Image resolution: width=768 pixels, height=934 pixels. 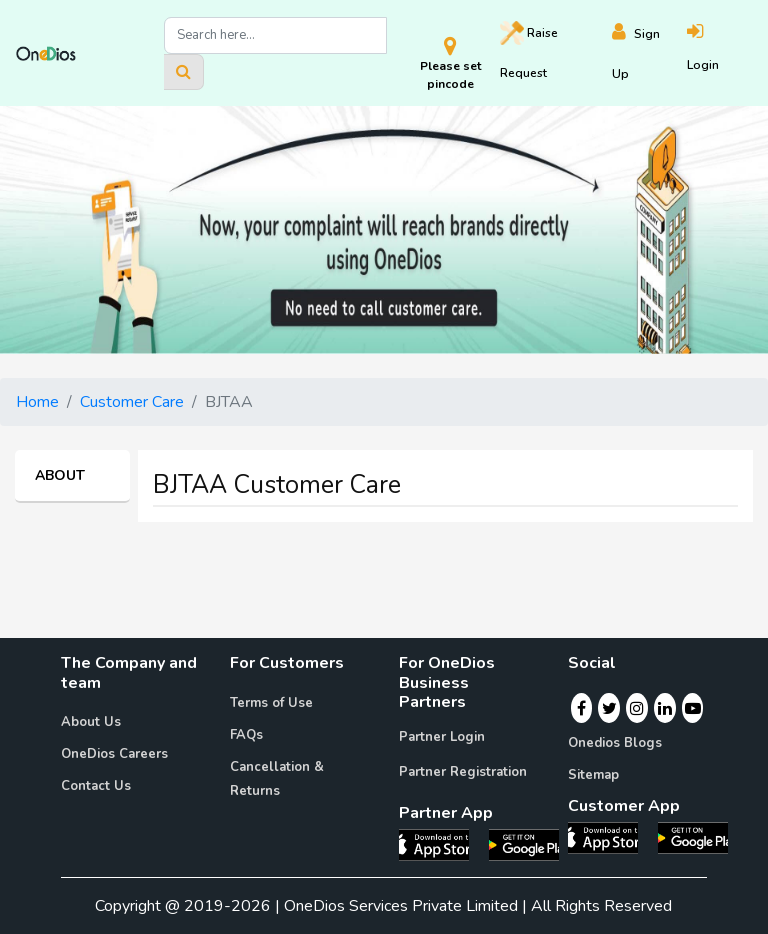 What do you see at coordinates (132, 402) in the screenshot?
I see `Customer Care` at bounding box center [132, 402].